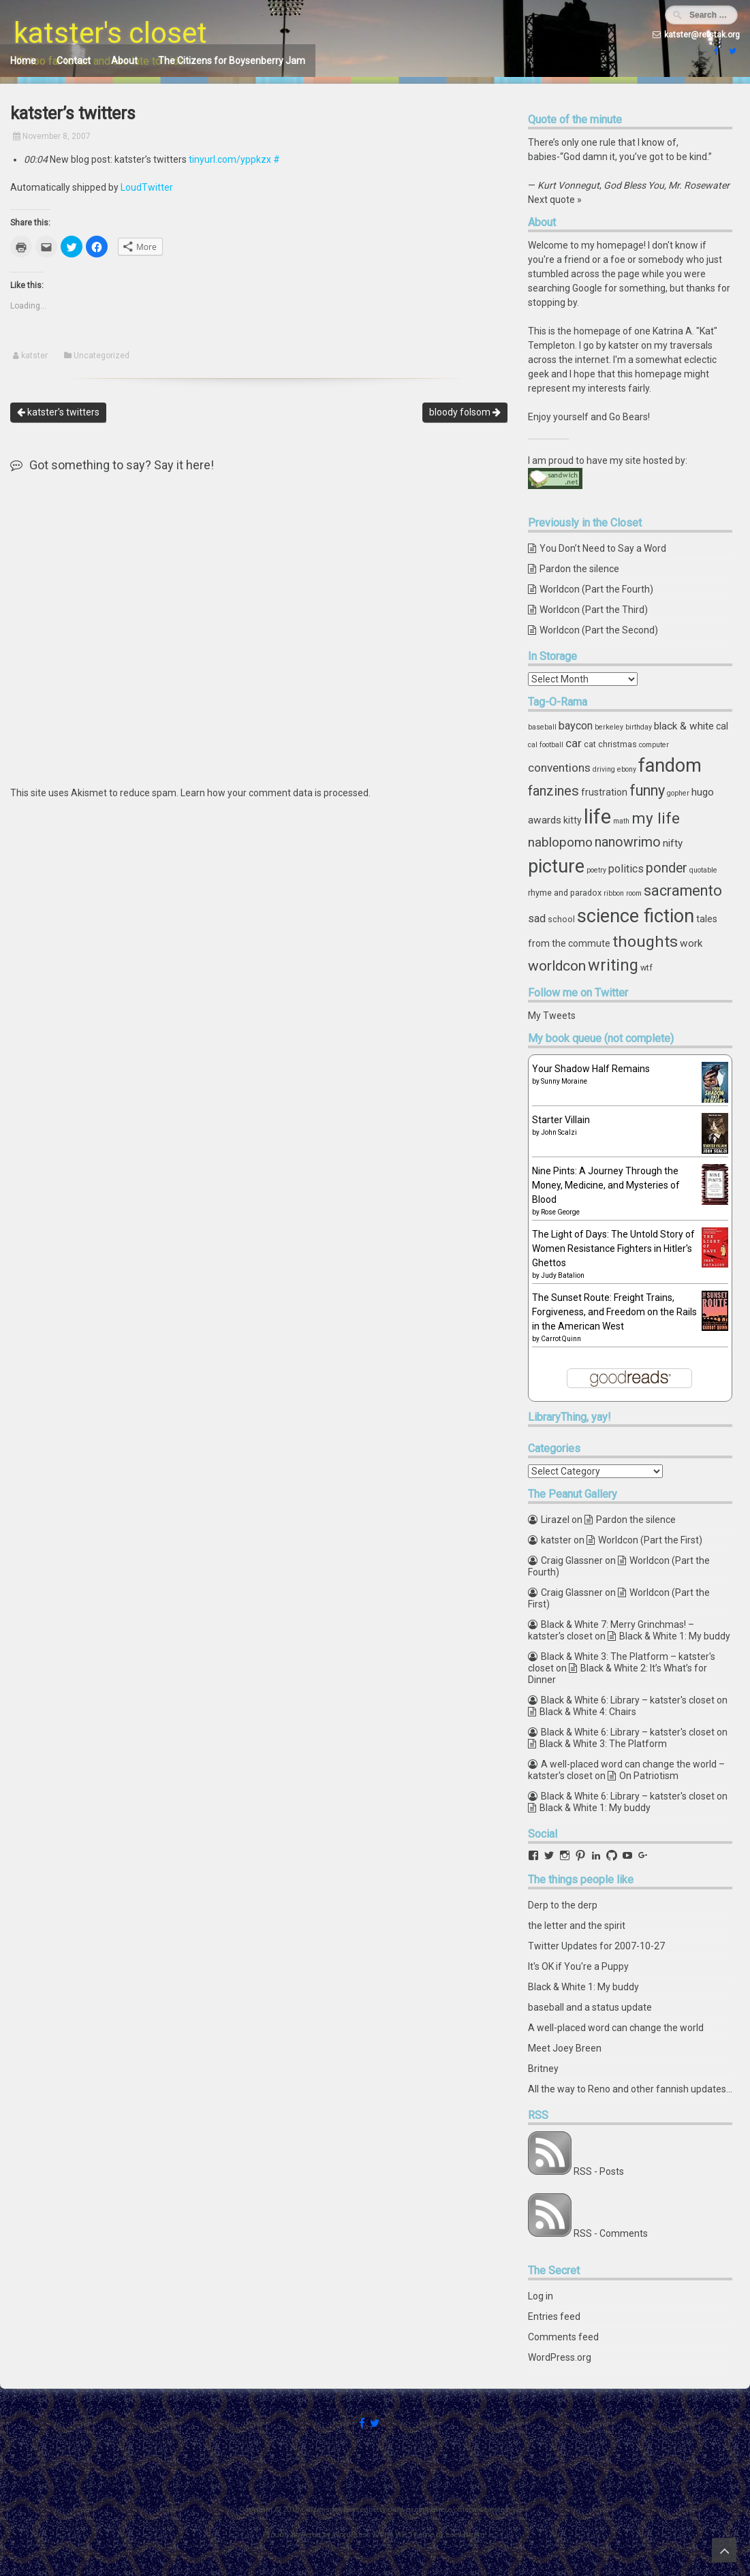  I want to click on My Tweets, so click(552, 1015).